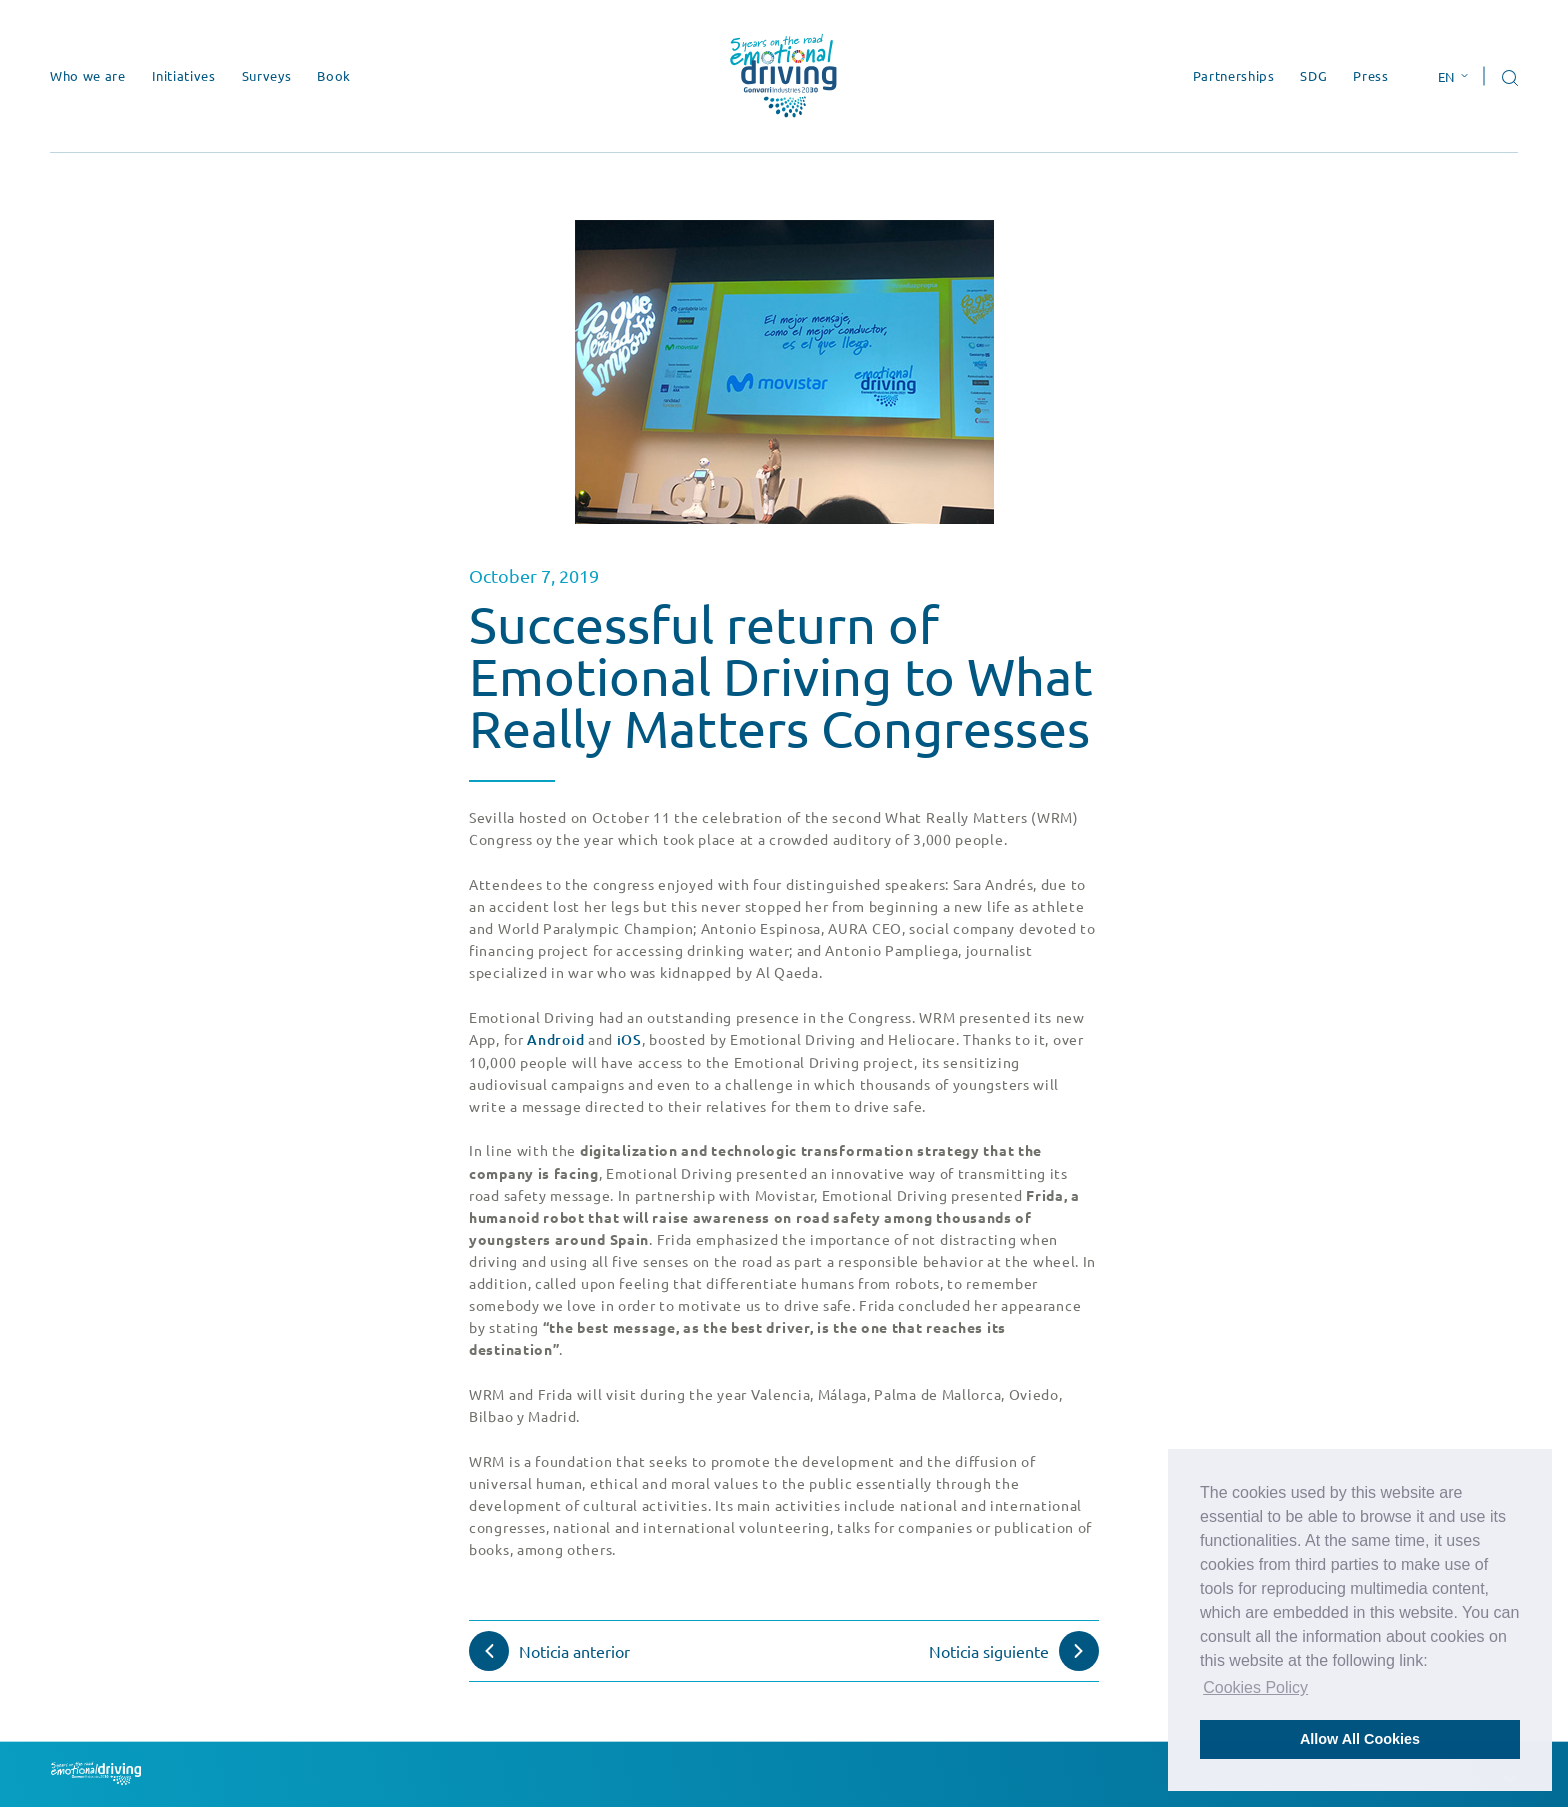  Describe the element at coordinates (555, 1039) in the screenshot. I see `Android` at that location.